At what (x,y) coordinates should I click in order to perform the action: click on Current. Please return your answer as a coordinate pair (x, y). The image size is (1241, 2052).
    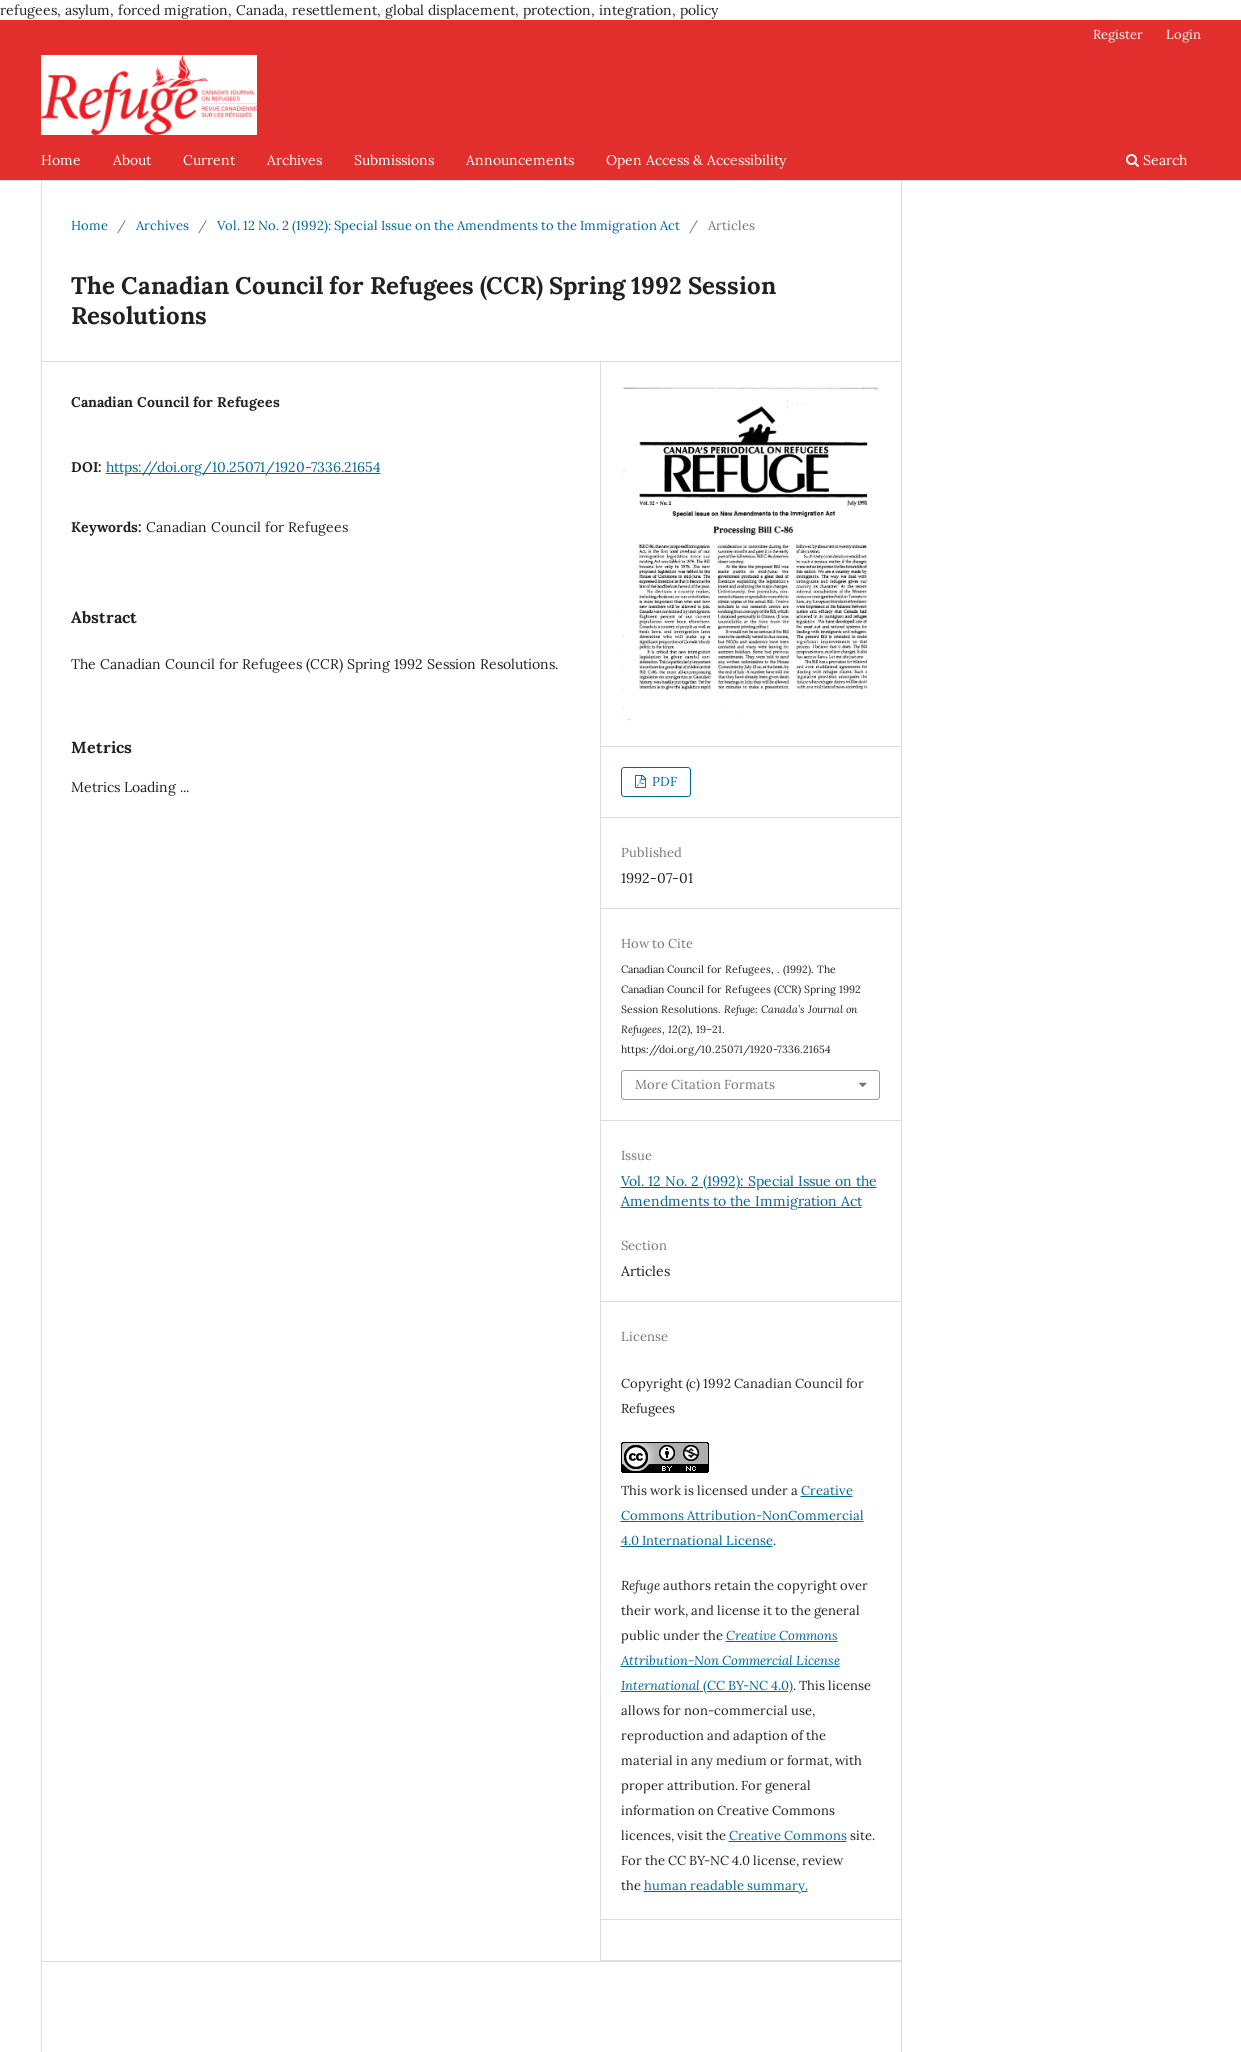
    Looking at the image, I should click on (209, 160).